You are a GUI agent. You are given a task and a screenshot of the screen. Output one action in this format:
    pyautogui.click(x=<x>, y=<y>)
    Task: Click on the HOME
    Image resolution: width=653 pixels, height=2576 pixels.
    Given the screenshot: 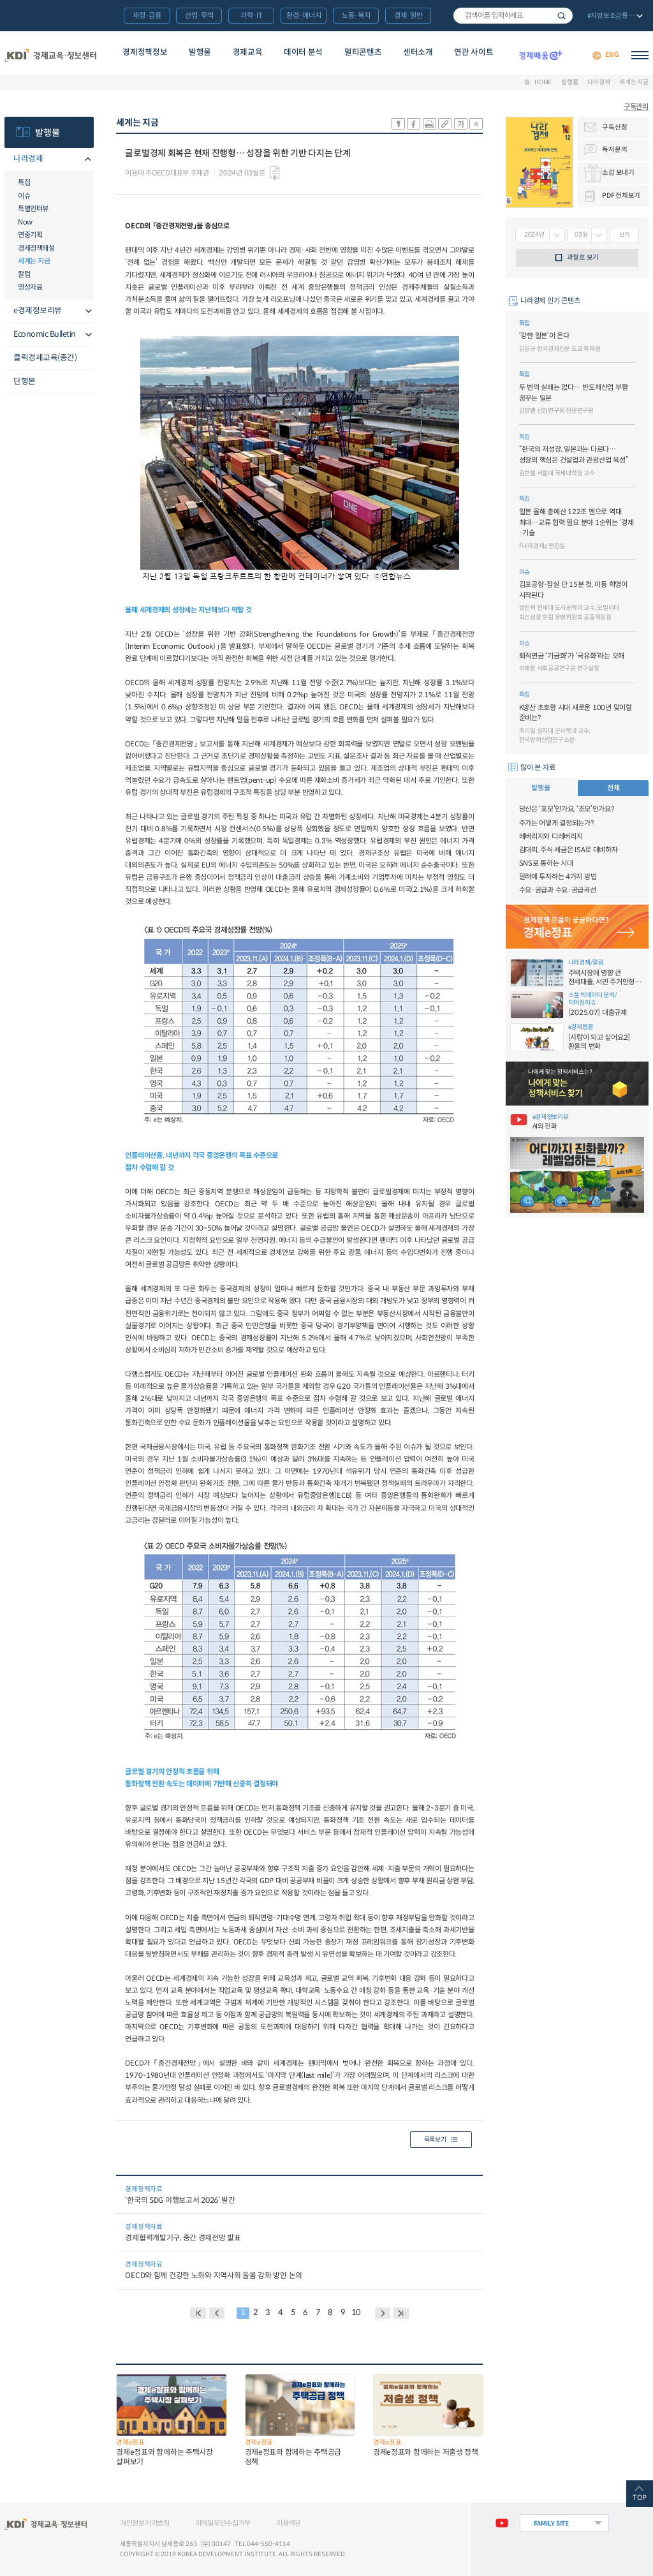 What is the action you would take?
    pyautogui.click(x=543, y=82)
    